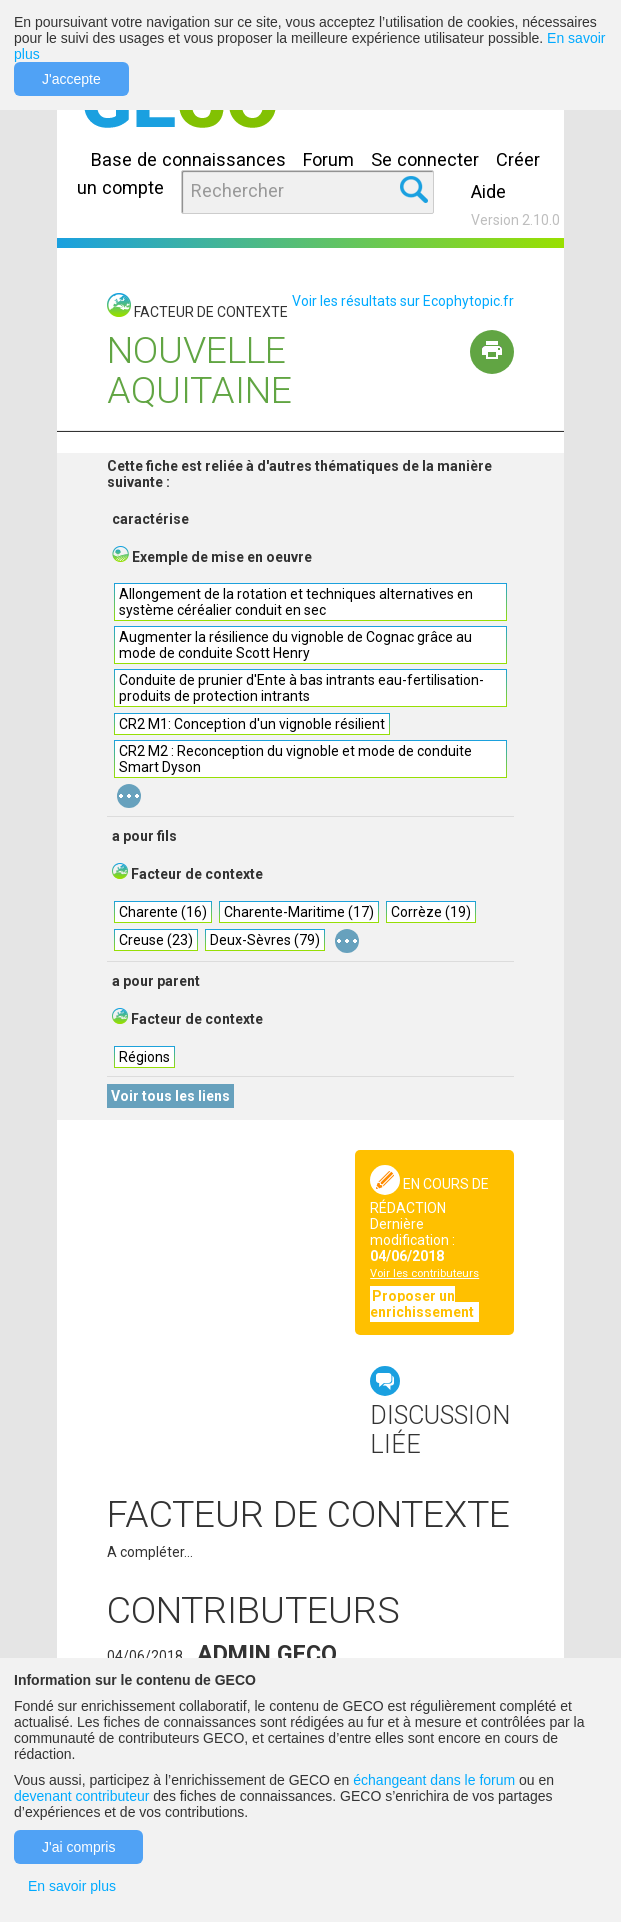 Image resolution: width=621 pixels, height=1922 pixels. Describe the element at coordinates (431, 912) in the screenshot. I see `Corrèze (19)` at that location.